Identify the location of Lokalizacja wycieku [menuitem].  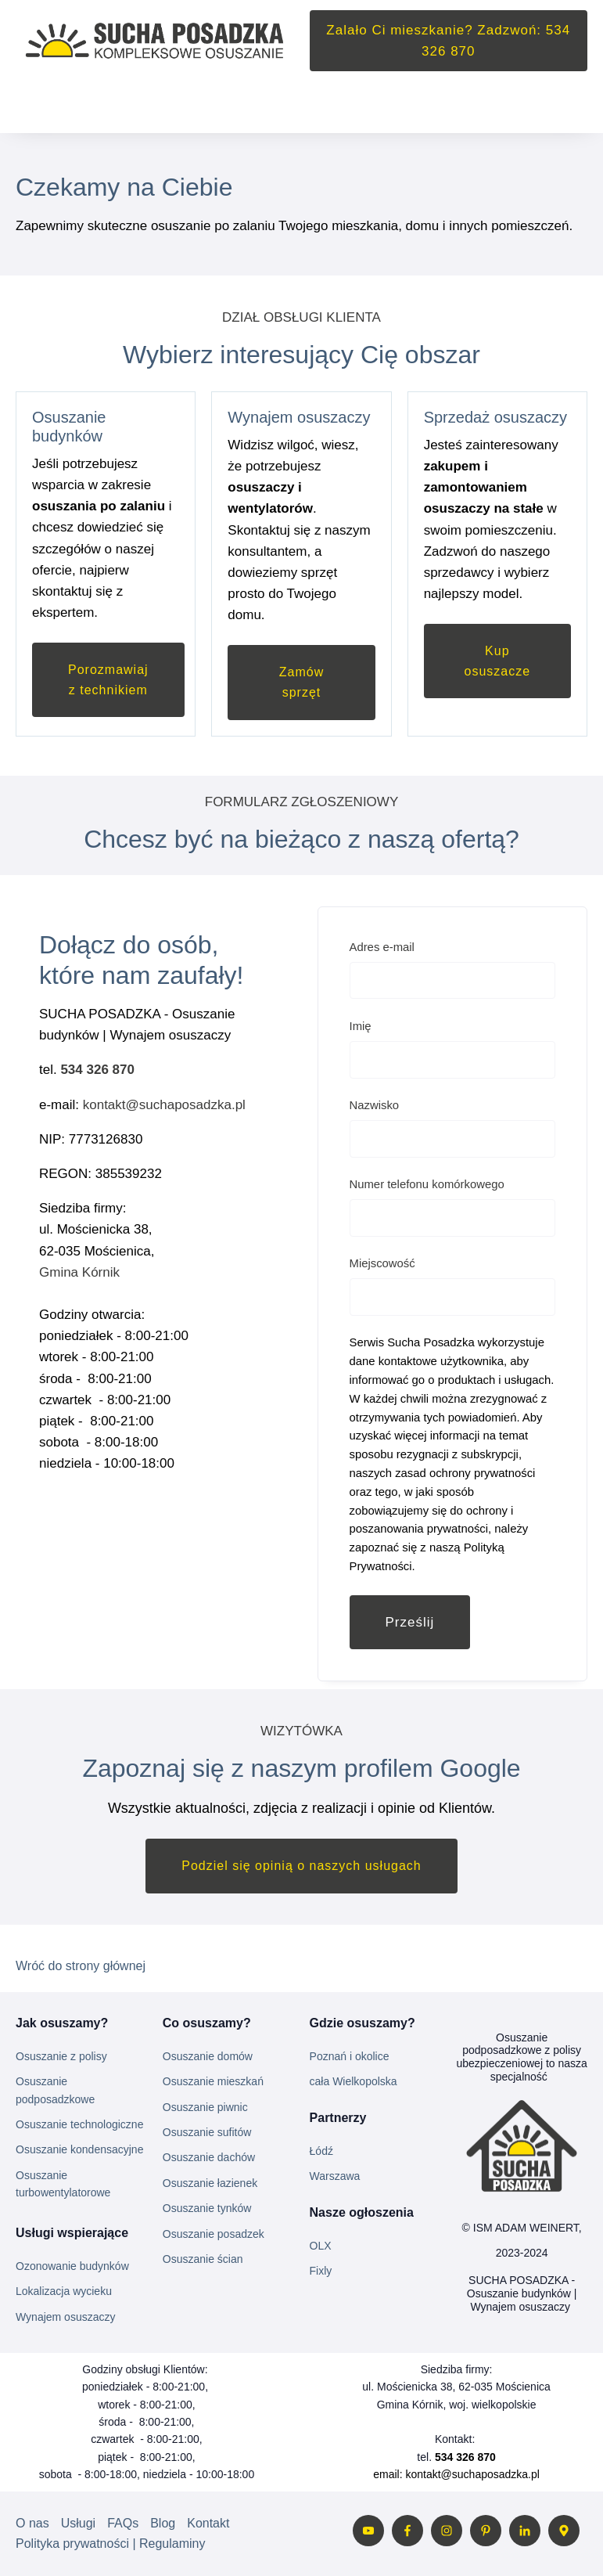
(64, 2291).